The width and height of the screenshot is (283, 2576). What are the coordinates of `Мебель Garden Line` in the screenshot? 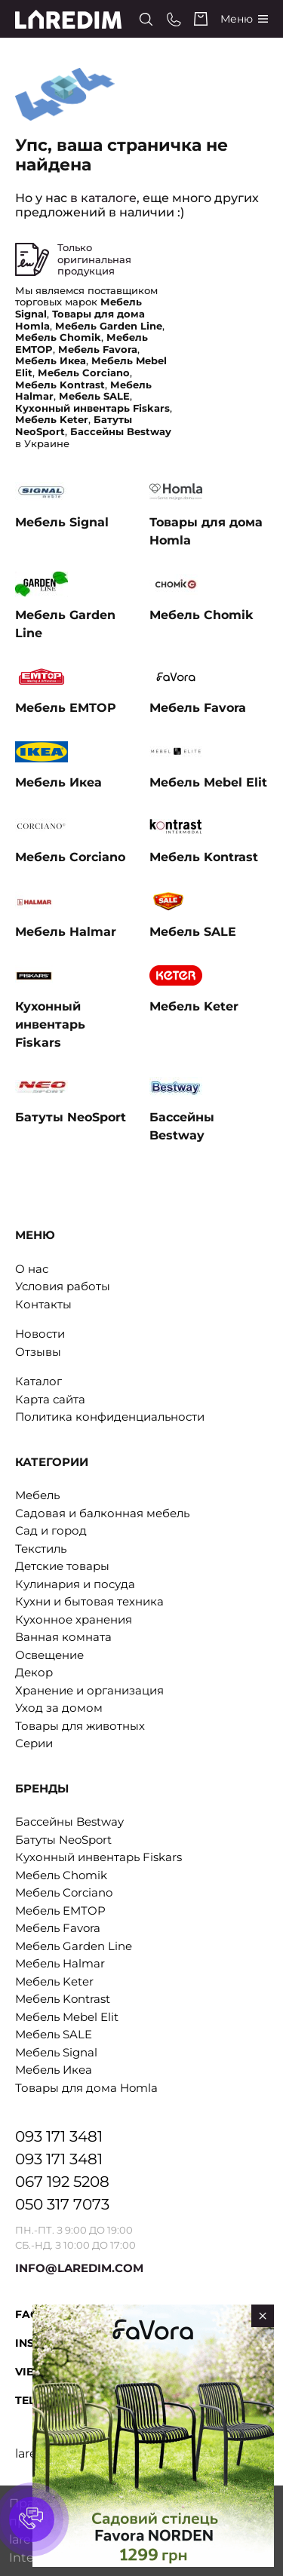 It's located at (73, 1946).